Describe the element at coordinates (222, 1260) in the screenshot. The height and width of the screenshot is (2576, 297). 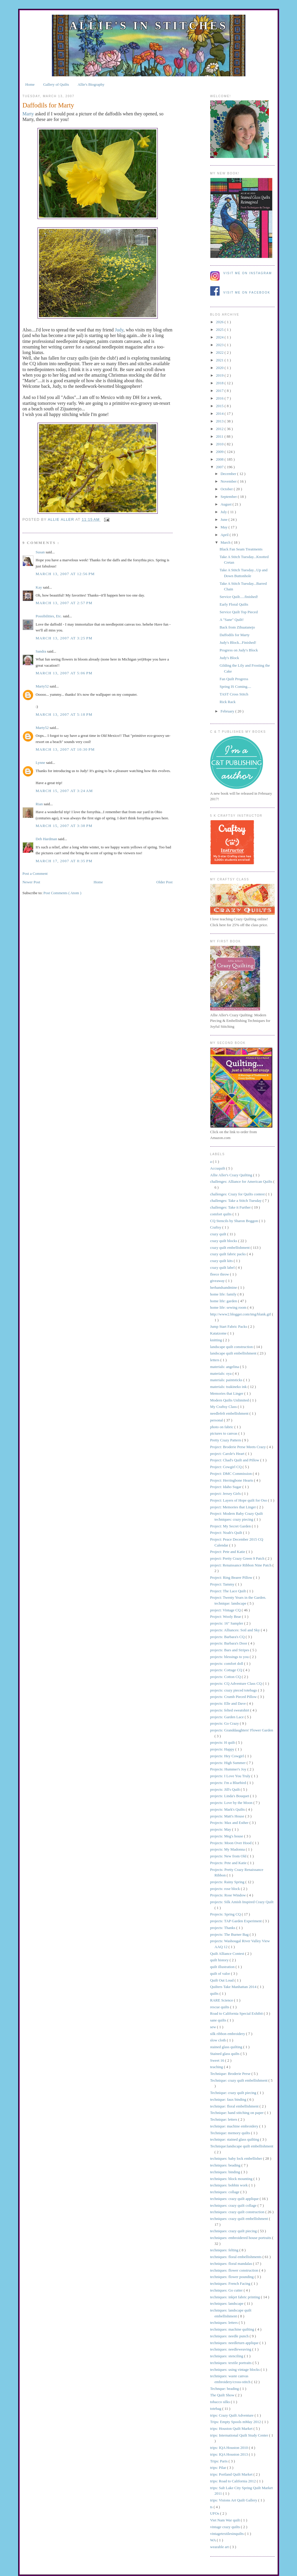
I see `crazy quilt kits` at that location.